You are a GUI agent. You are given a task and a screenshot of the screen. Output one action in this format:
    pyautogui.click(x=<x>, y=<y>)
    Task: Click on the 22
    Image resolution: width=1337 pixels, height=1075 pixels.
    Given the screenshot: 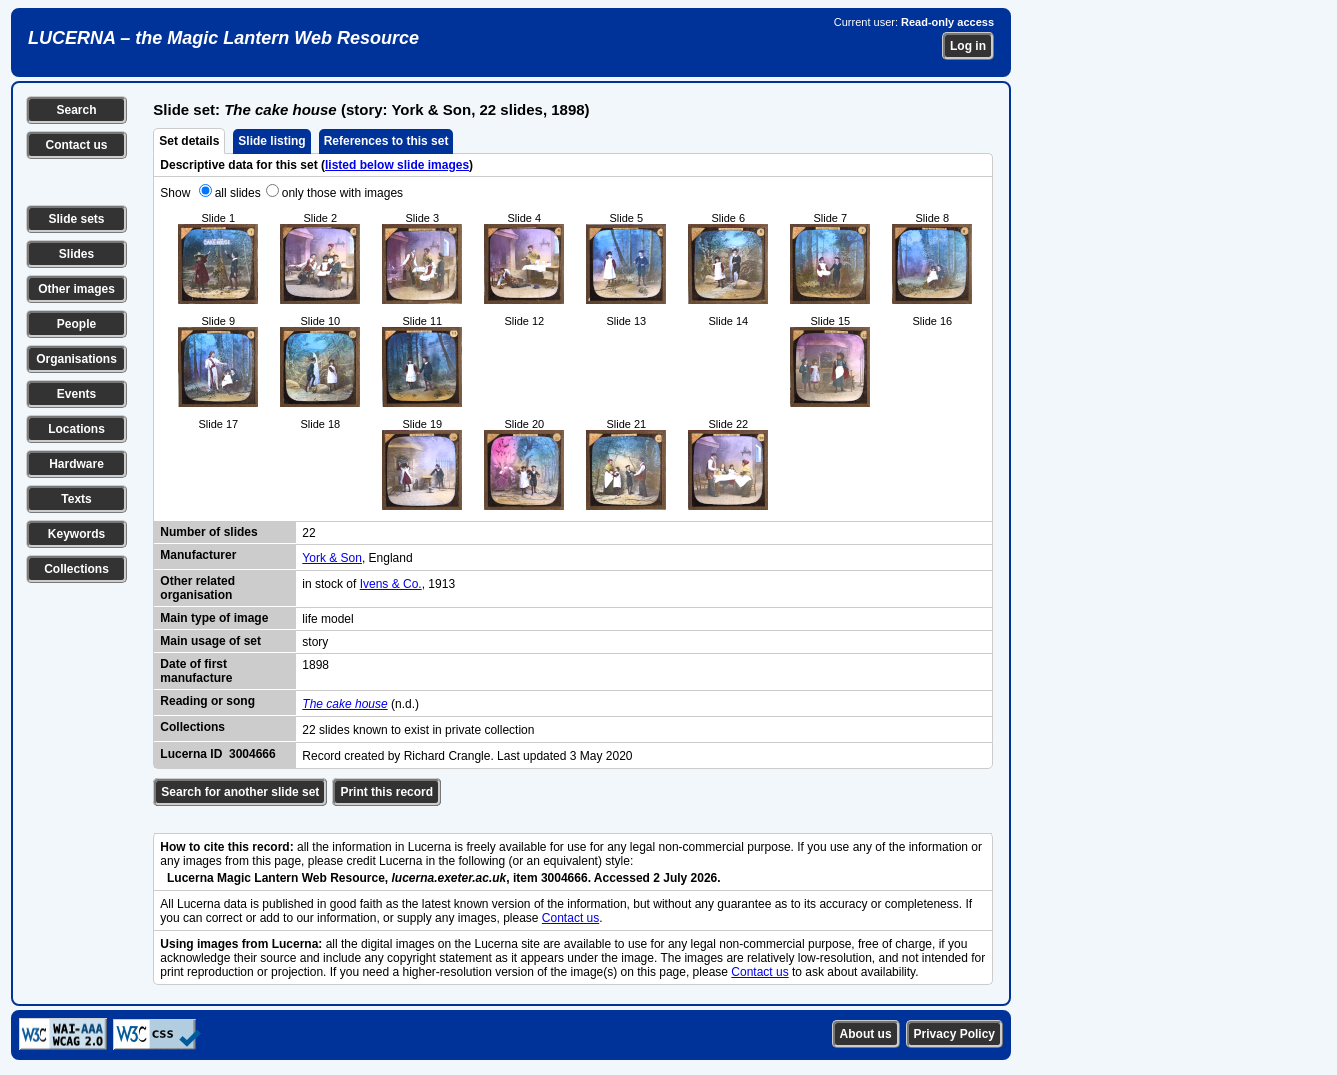 What is the action you would take?
    pyautogui.click(x=308, y=533)
    